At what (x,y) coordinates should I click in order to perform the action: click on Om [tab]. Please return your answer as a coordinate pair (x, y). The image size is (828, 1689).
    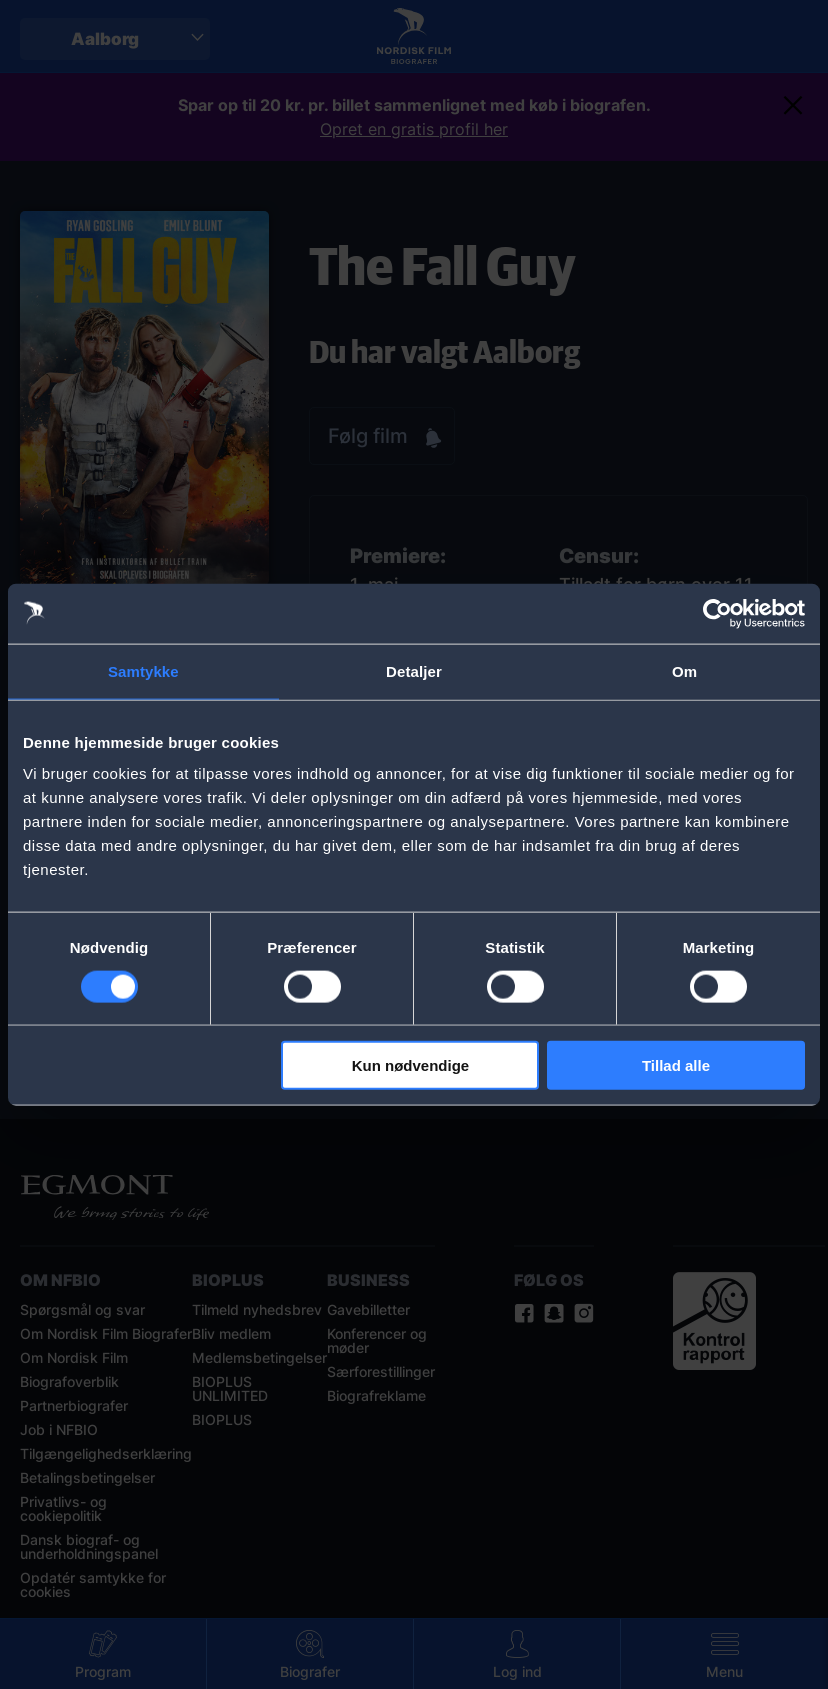
    Looking at the image, I should click on (684, 670).